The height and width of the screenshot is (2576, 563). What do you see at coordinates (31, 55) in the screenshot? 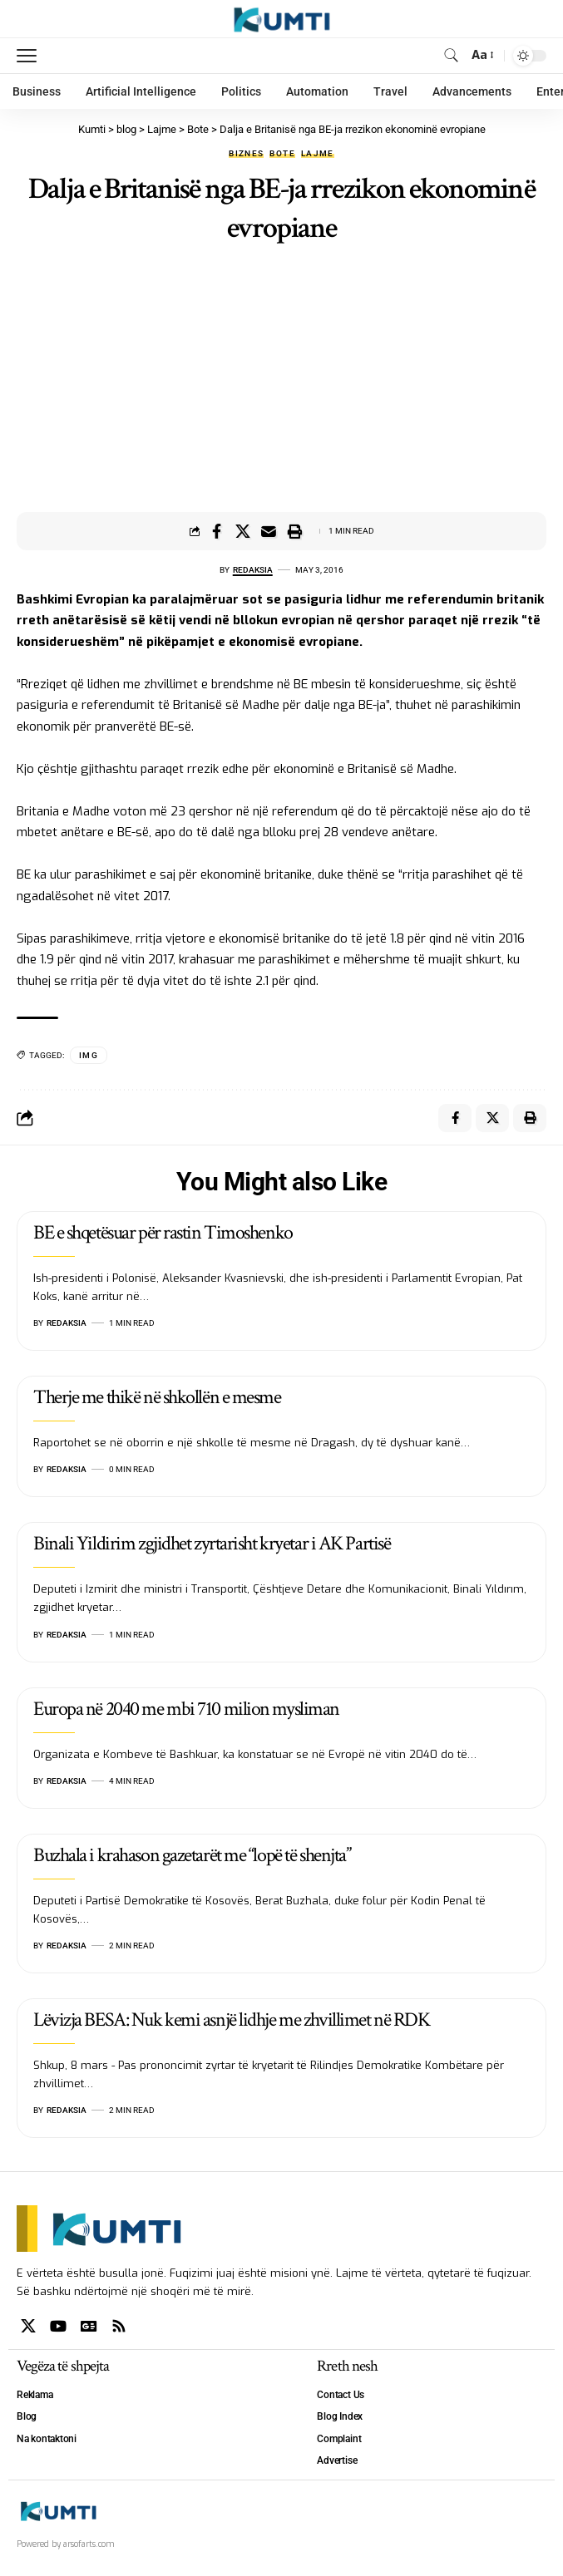
I see `[mobile trigger]` at bounding box center [31, 55].